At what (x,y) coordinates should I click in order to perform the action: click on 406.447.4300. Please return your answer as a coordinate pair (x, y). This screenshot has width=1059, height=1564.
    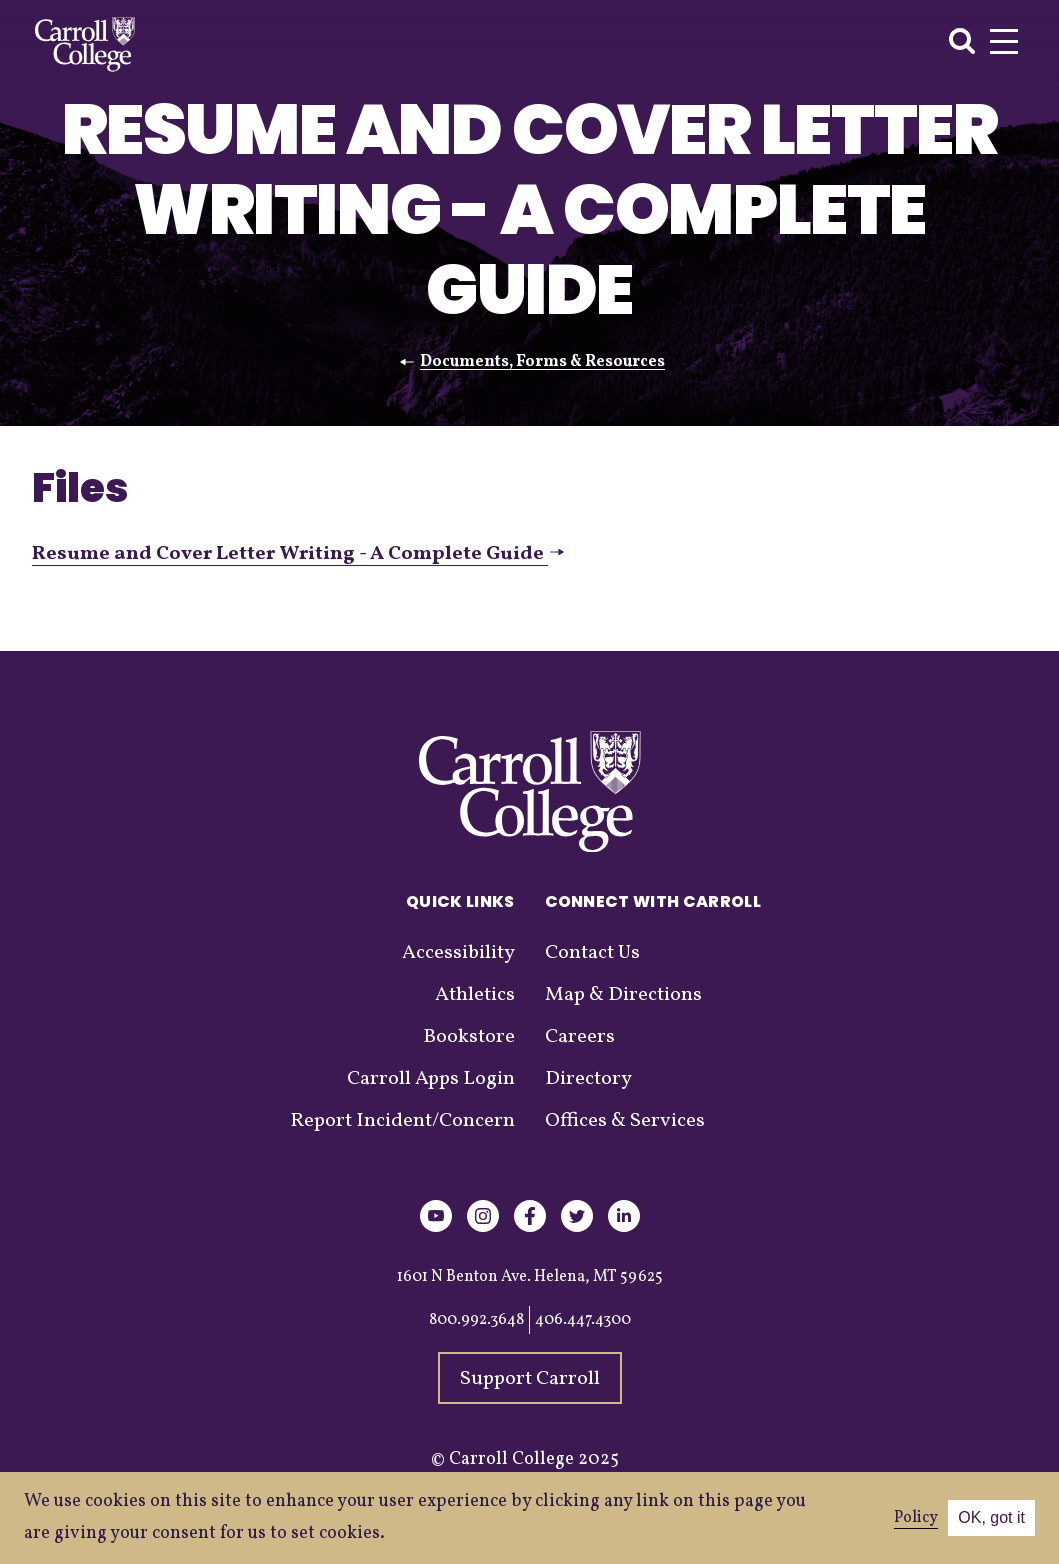
    Looking at the image, I should click on (583, 1320).